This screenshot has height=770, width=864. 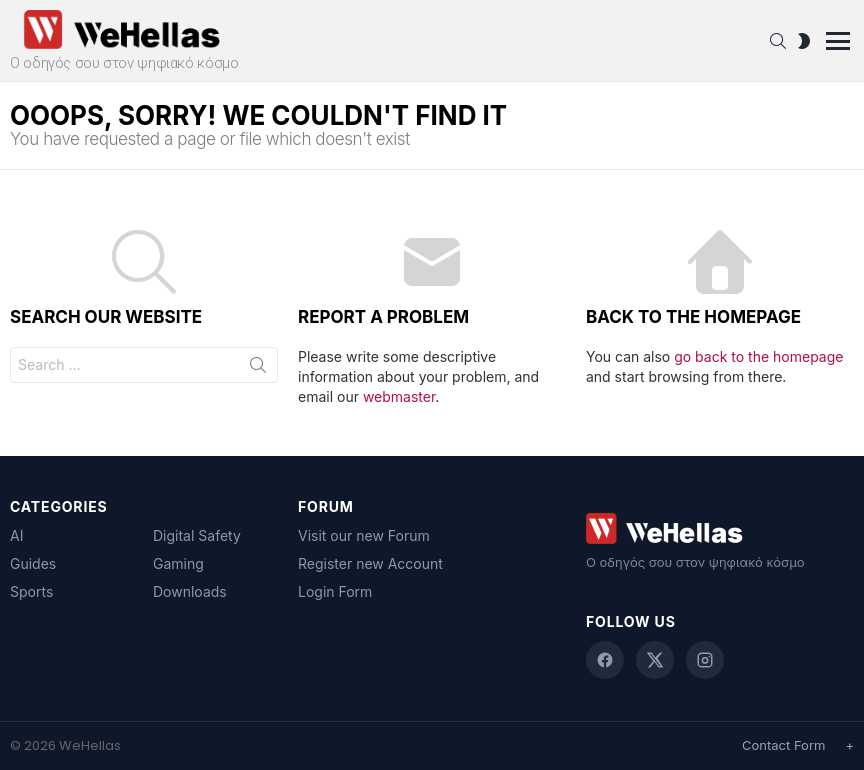 I want to click on webmaster, so click(x=399, y=396).